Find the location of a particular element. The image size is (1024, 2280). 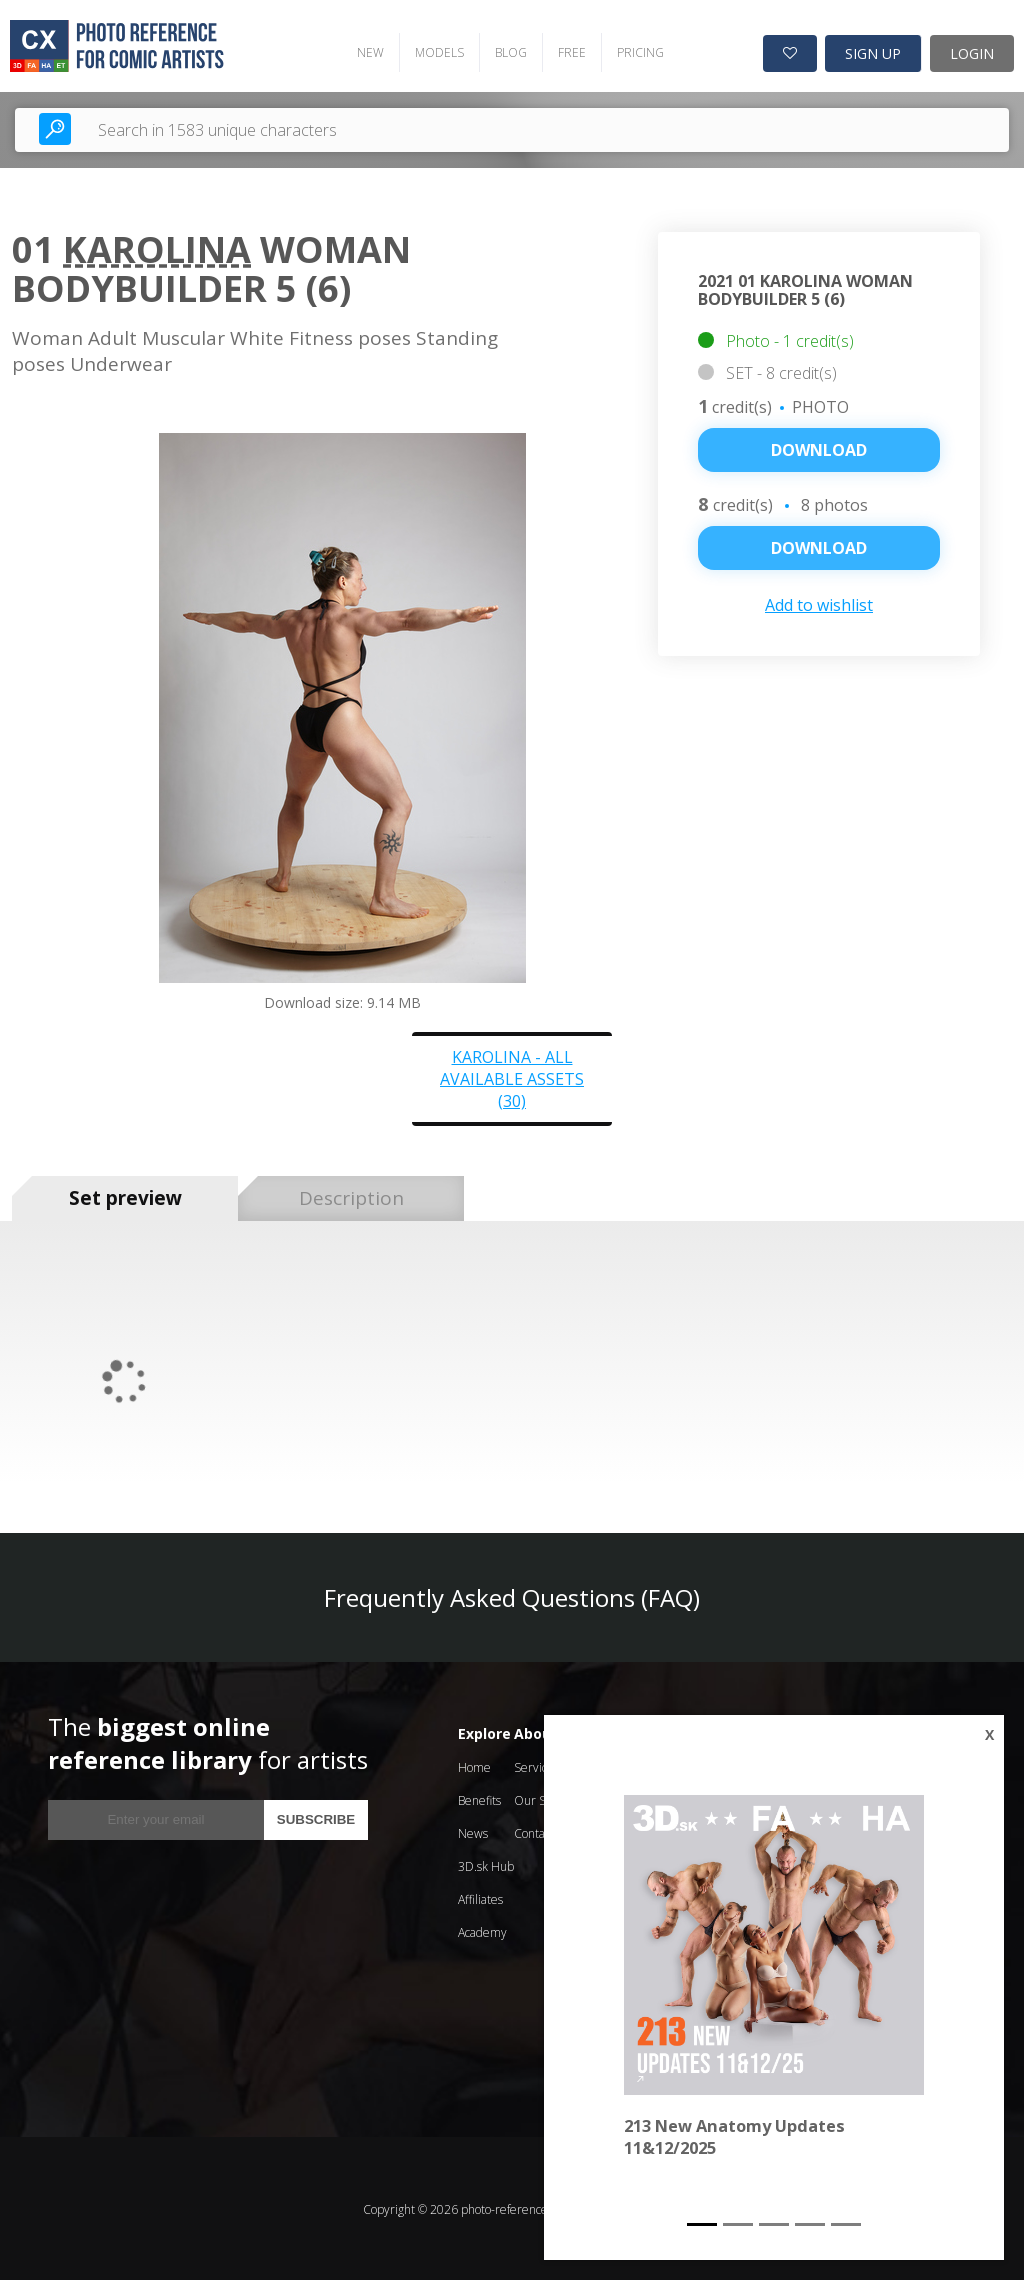

MODELS is located at coordinates (435, 50).